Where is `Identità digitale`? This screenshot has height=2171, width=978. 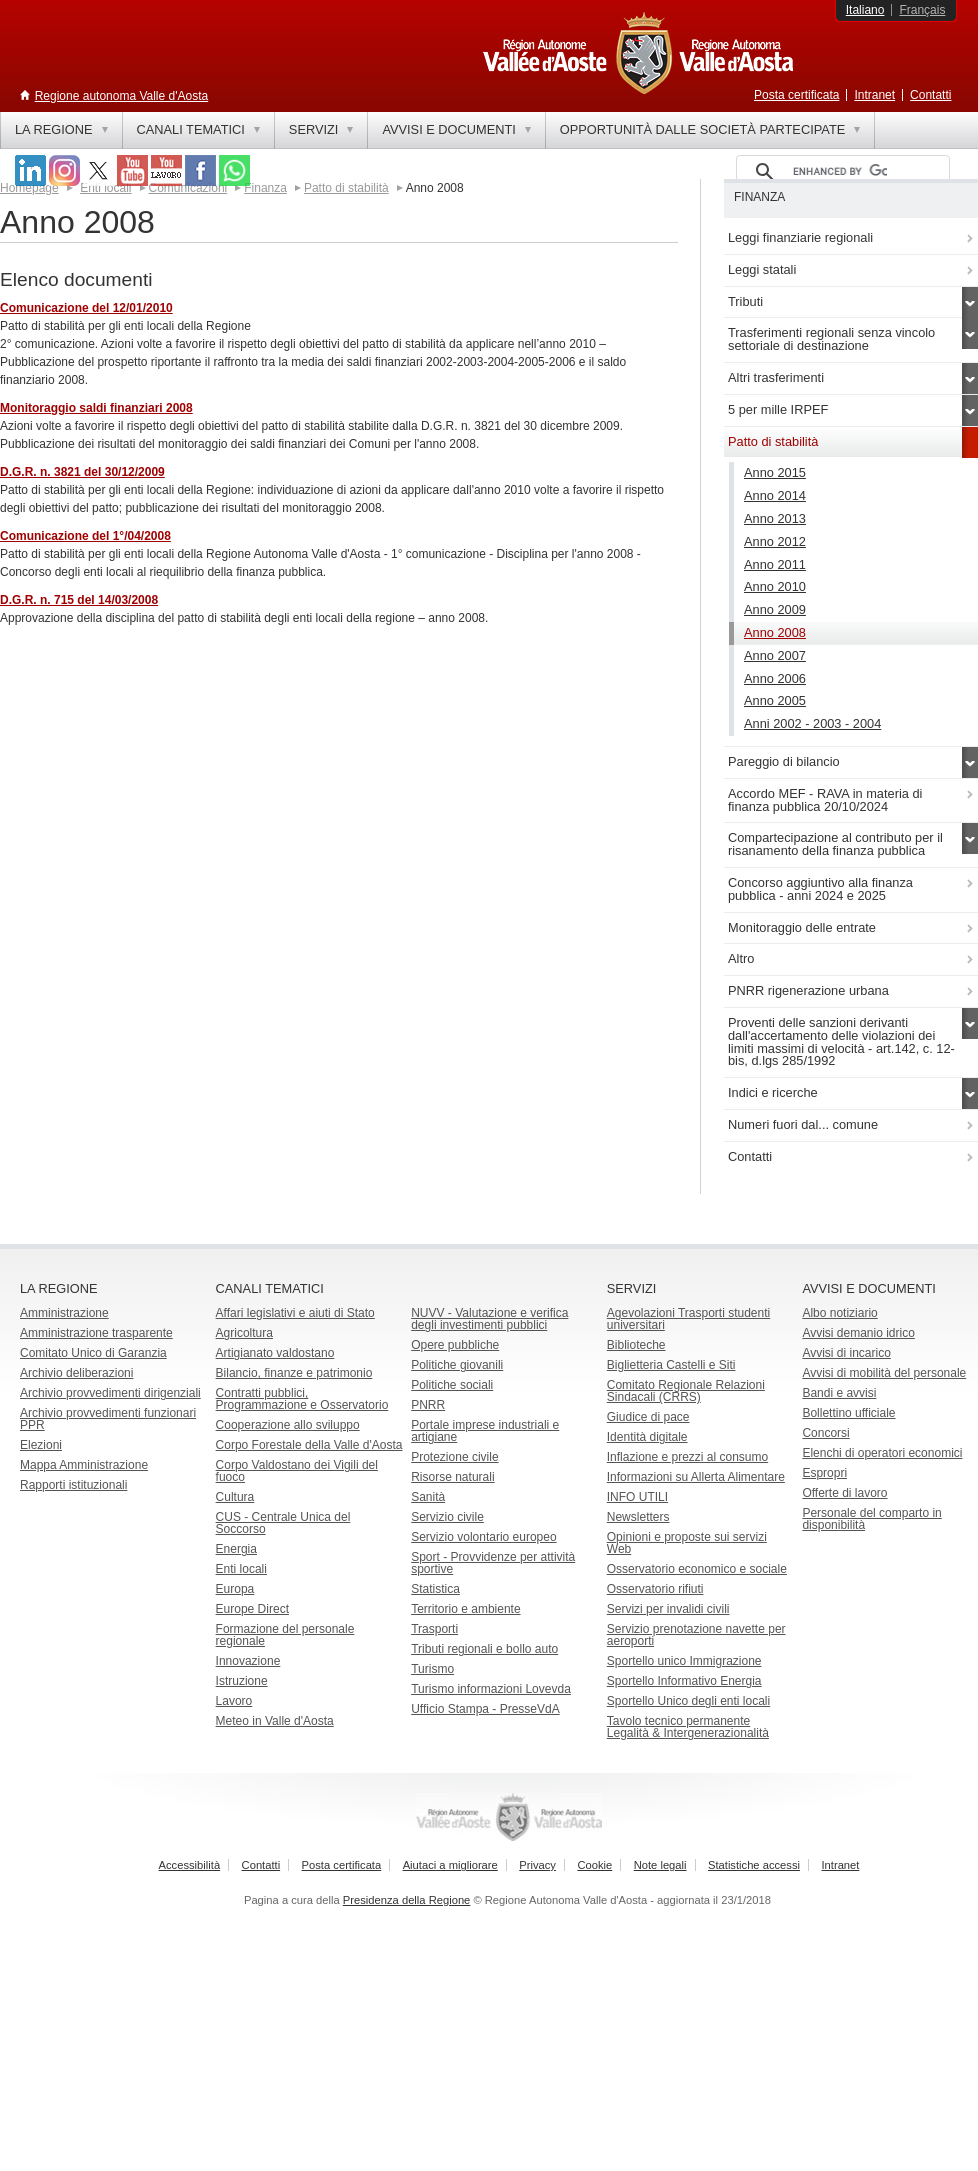
Identità digitale is located at coordinates (647, 1437).